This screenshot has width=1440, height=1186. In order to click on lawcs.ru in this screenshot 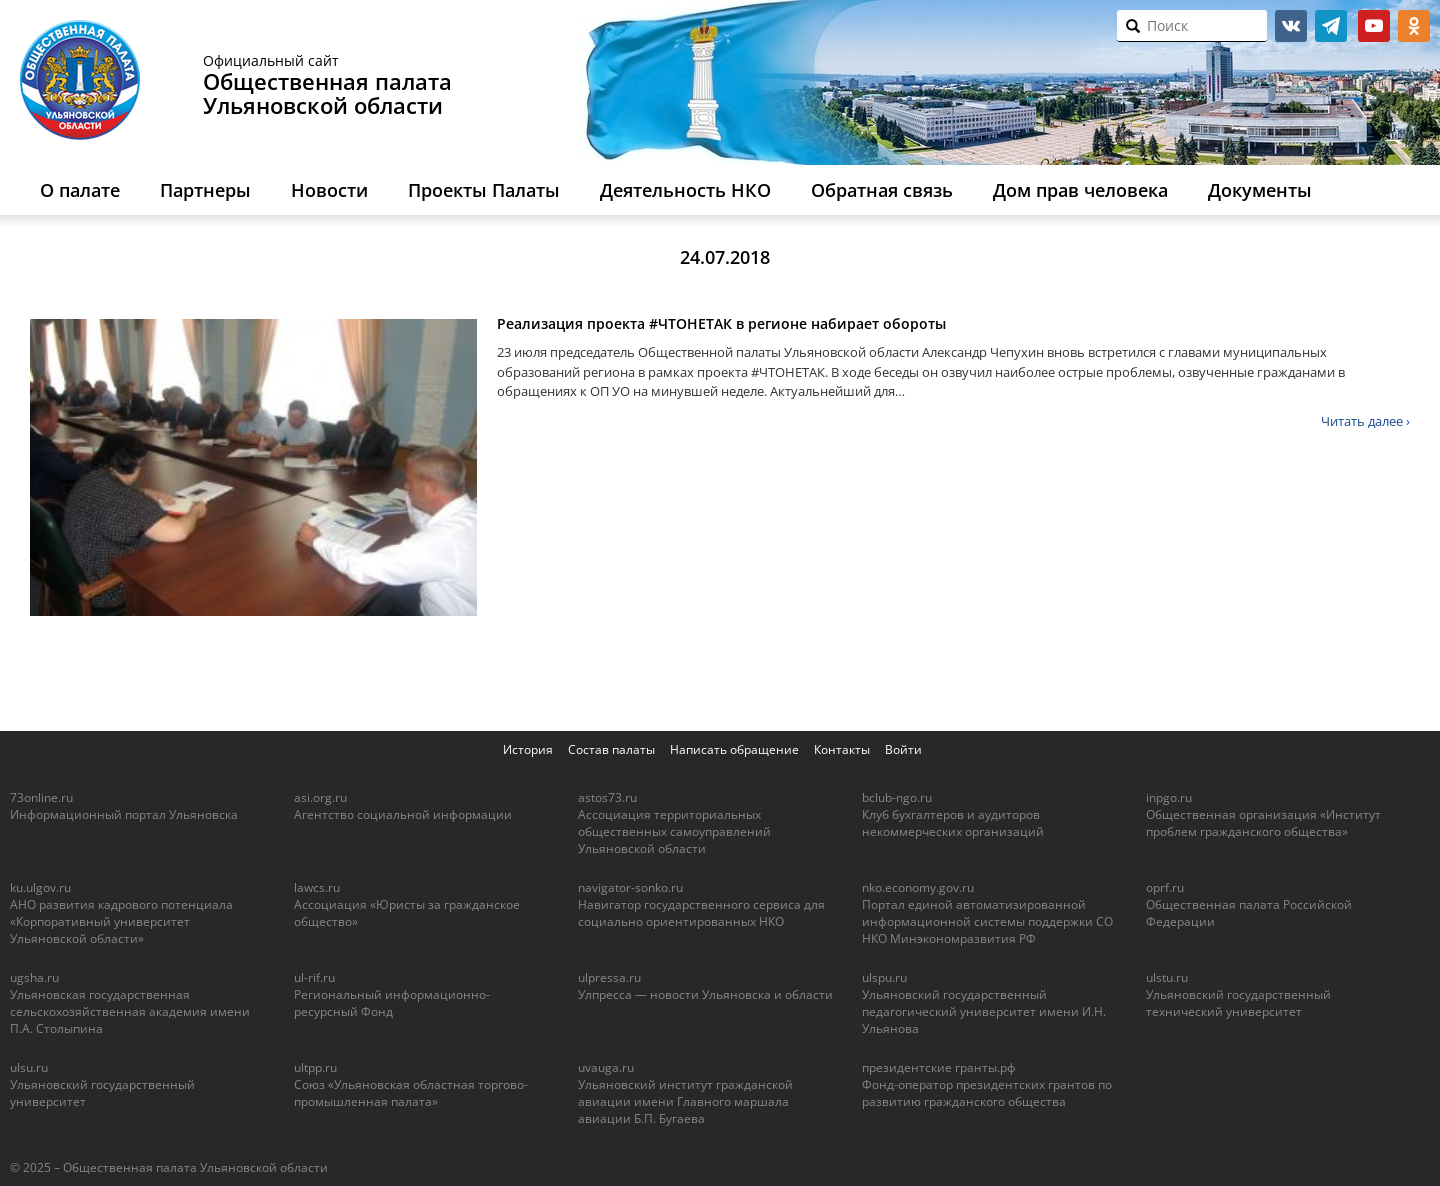, I will do `click(317, 887)`.